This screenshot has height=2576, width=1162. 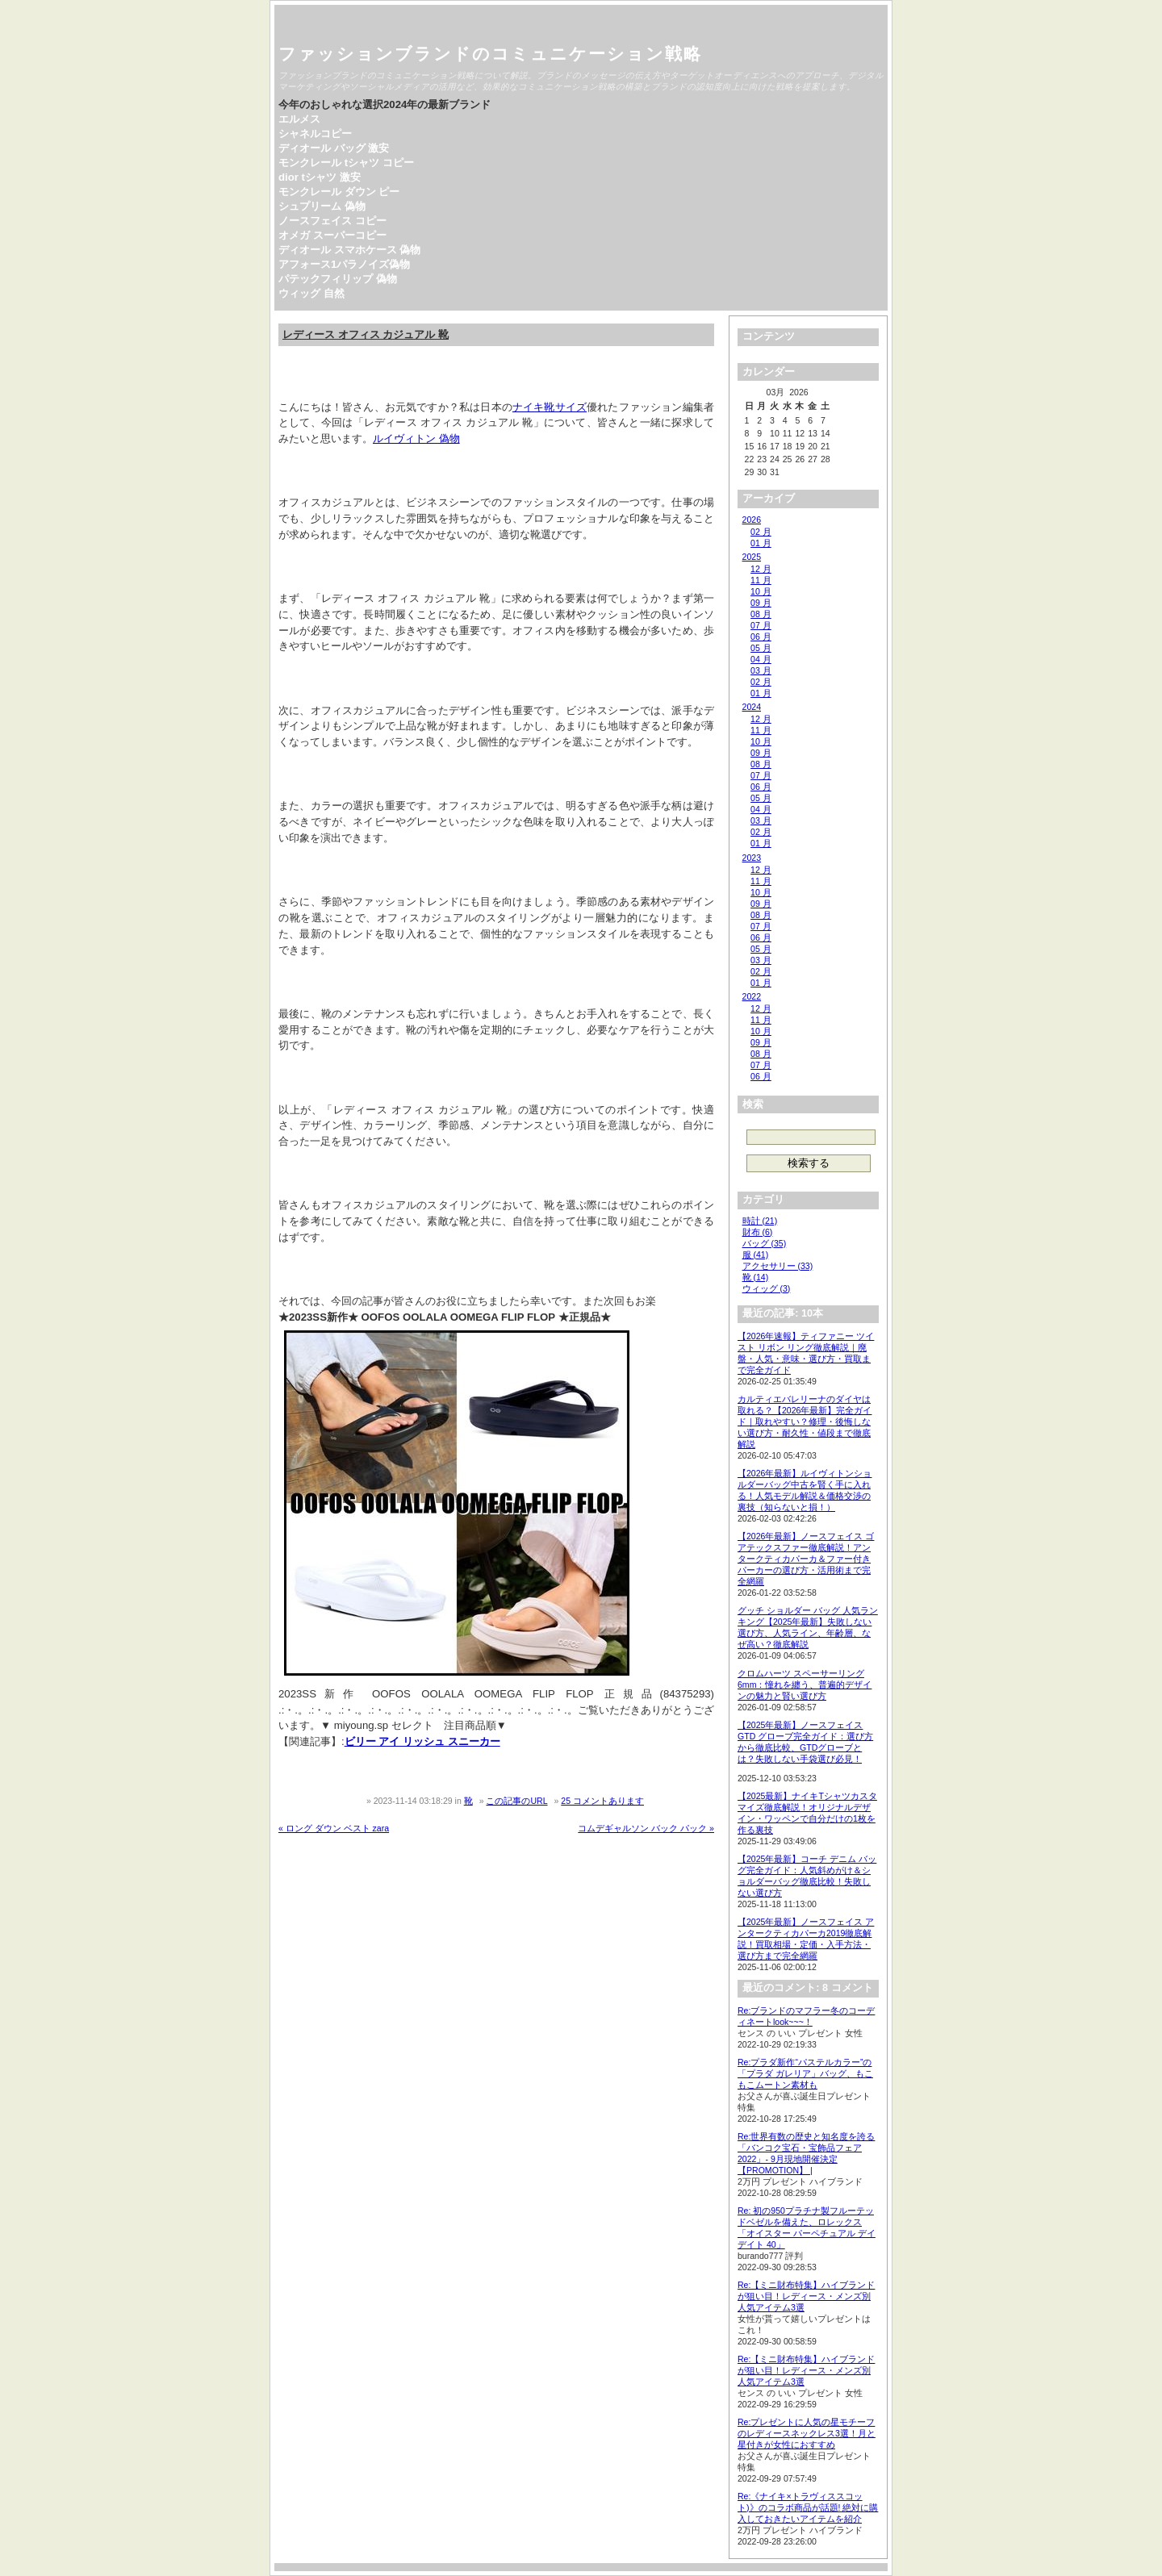 What do you see at coordinates (806, 1558) in the screenshot?
I see `【2026年最新】ノースフェイス ゴアテックスファー徹底解説！アンタークティカパーカ＆ファー付きパーカーの選び方・活用術まで完全網羅` at bounding box center [806, 1558].